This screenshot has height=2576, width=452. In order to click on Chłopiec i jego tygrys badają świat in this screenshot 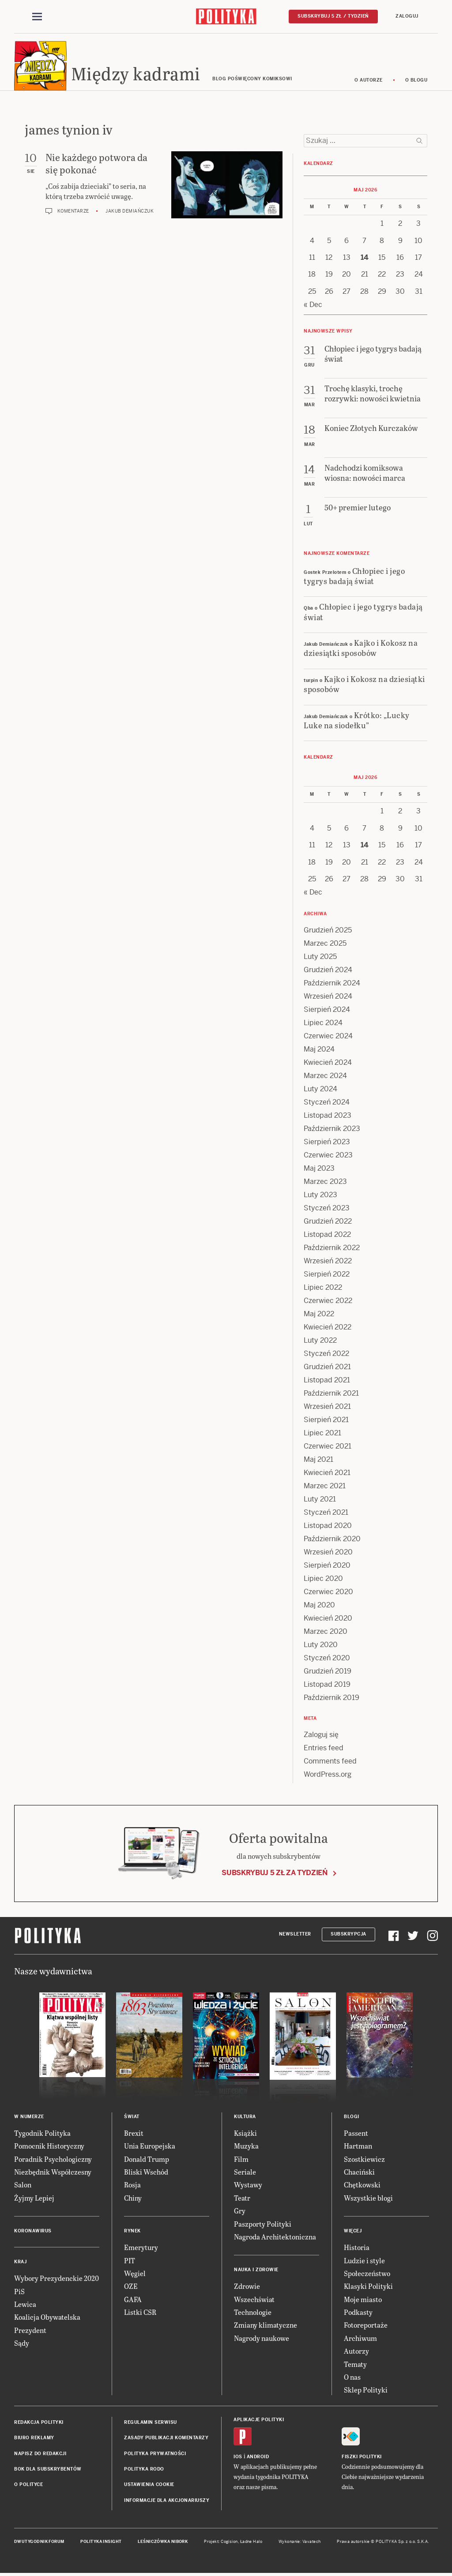, I will do `click(354, 576)`.